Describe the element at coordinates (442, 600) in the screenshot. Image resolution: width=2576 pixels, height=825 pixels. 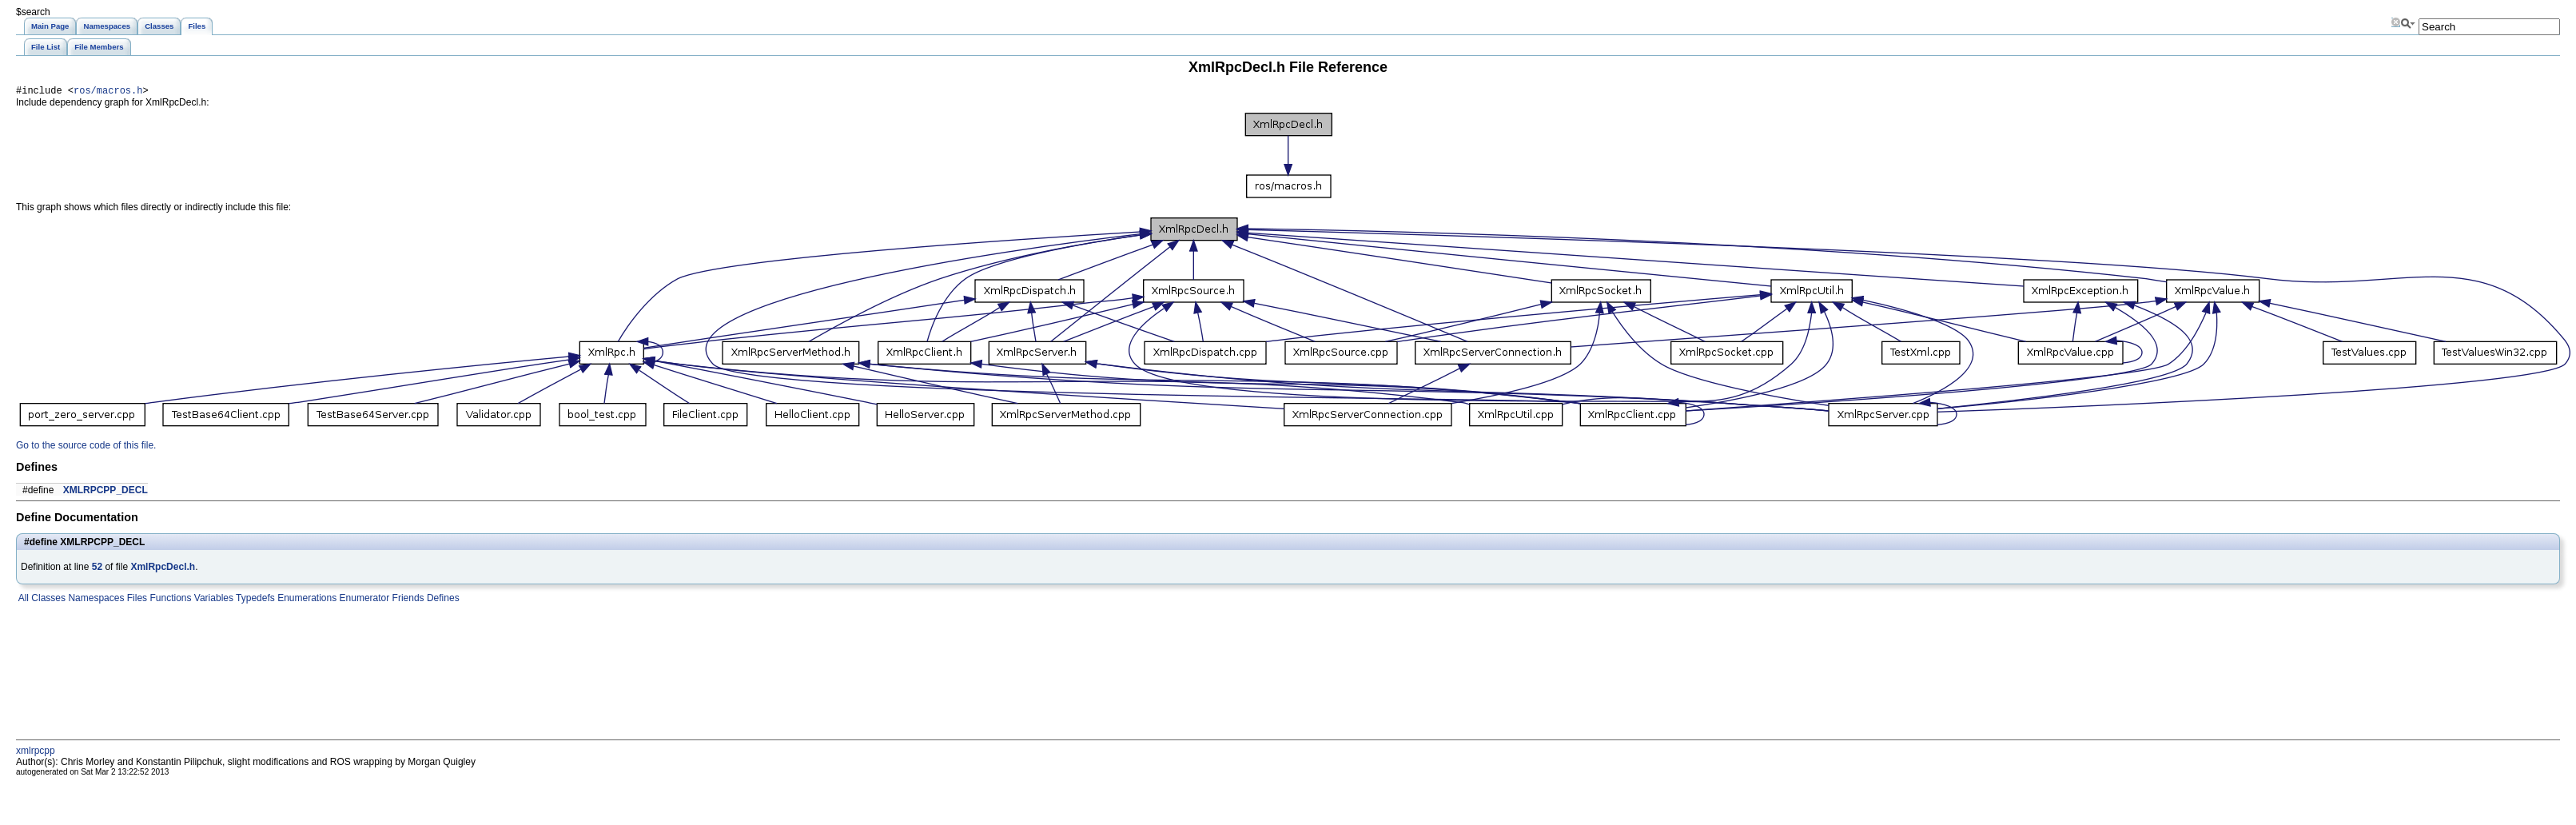
I see `Defines` at that location.